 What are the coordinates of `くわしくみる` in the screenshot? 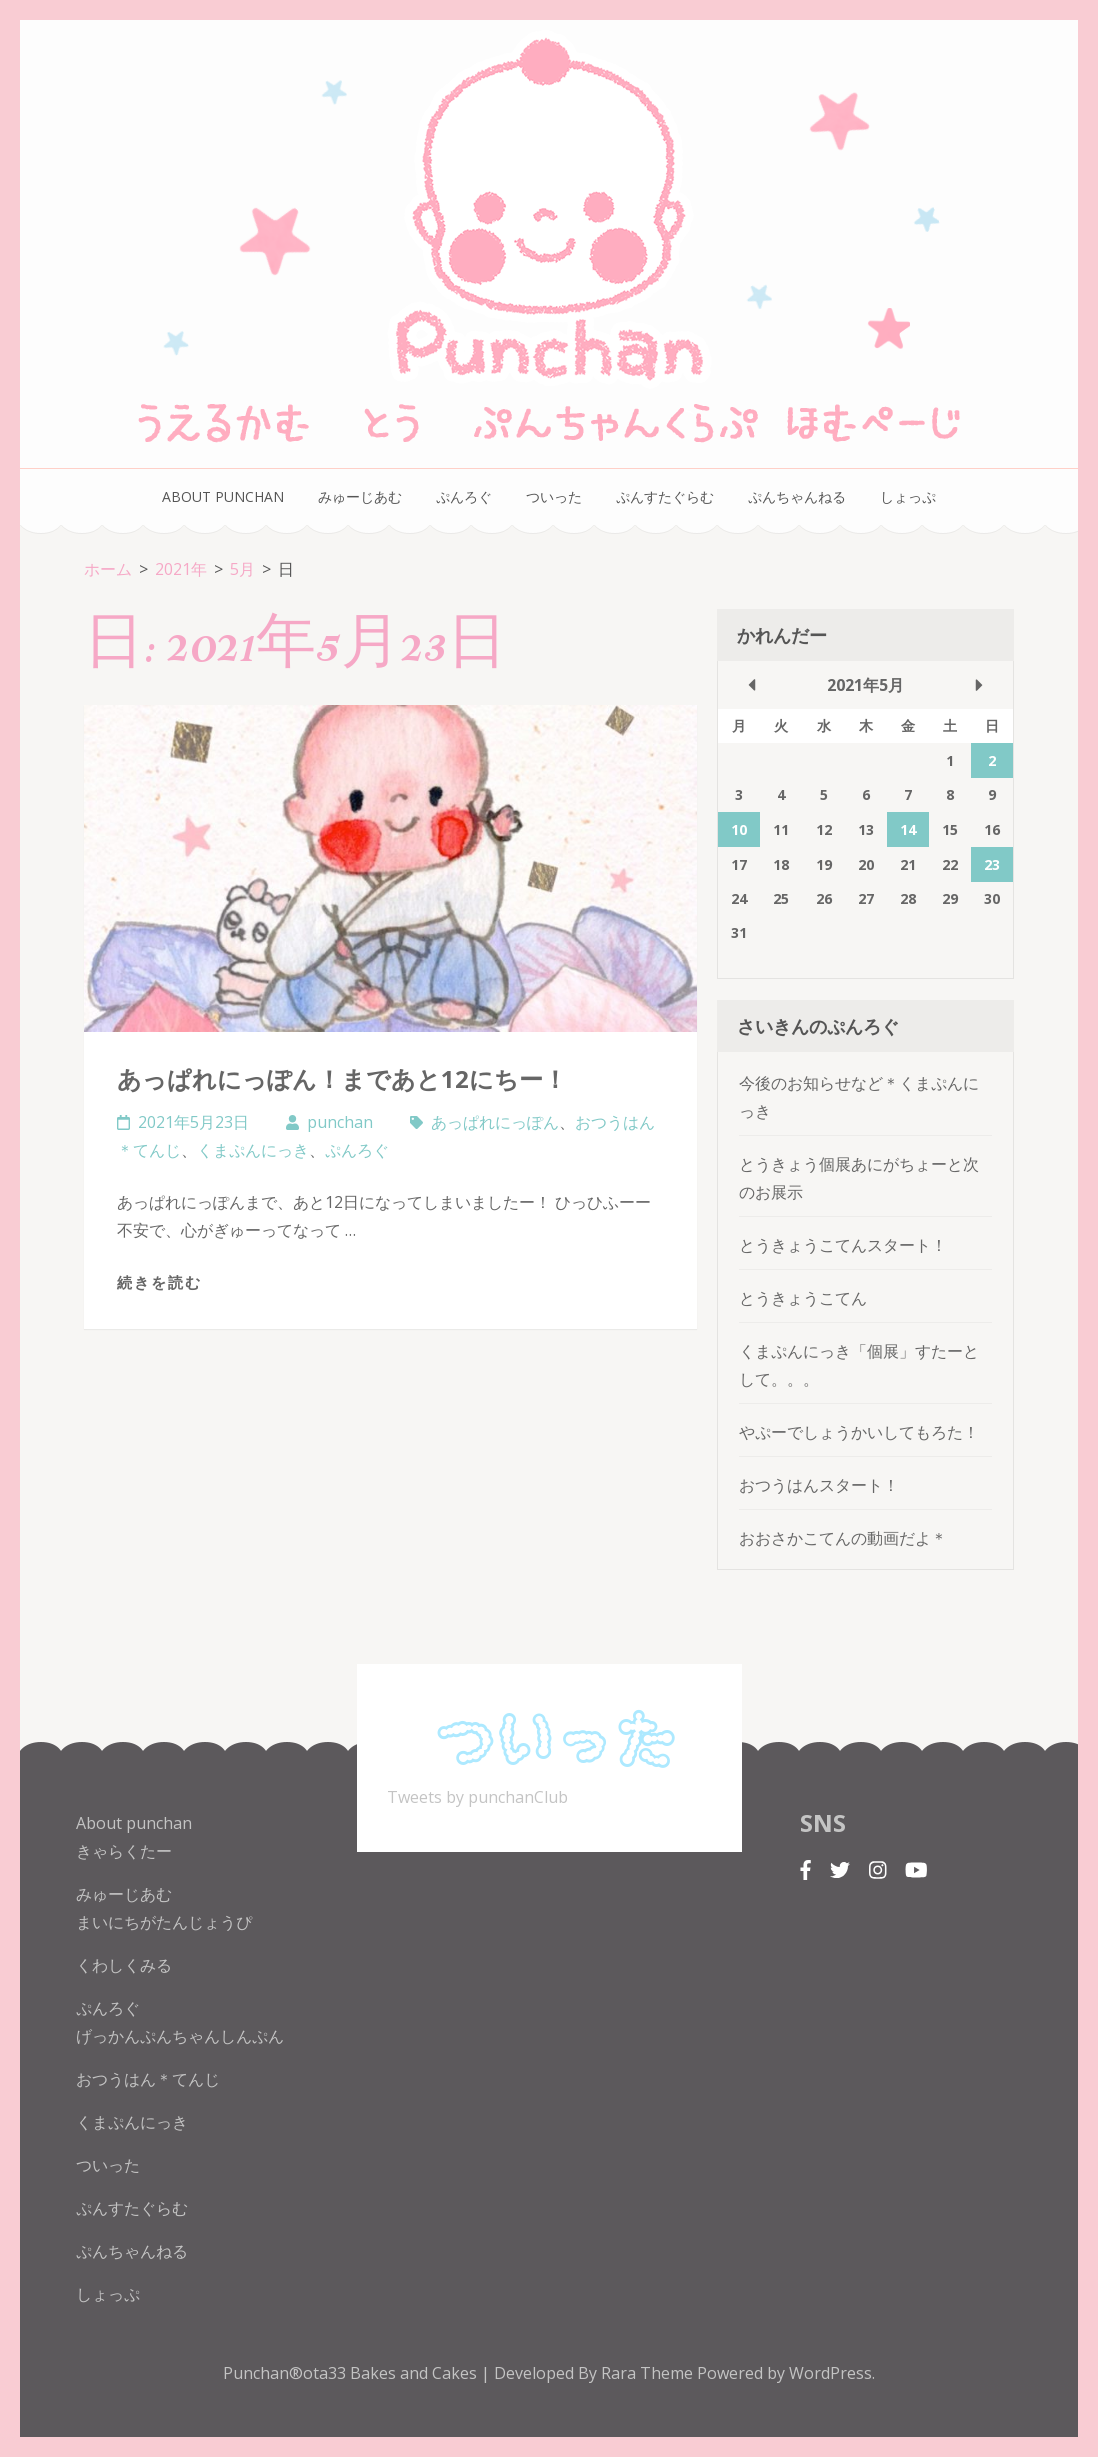 It's located at (124, 1965).